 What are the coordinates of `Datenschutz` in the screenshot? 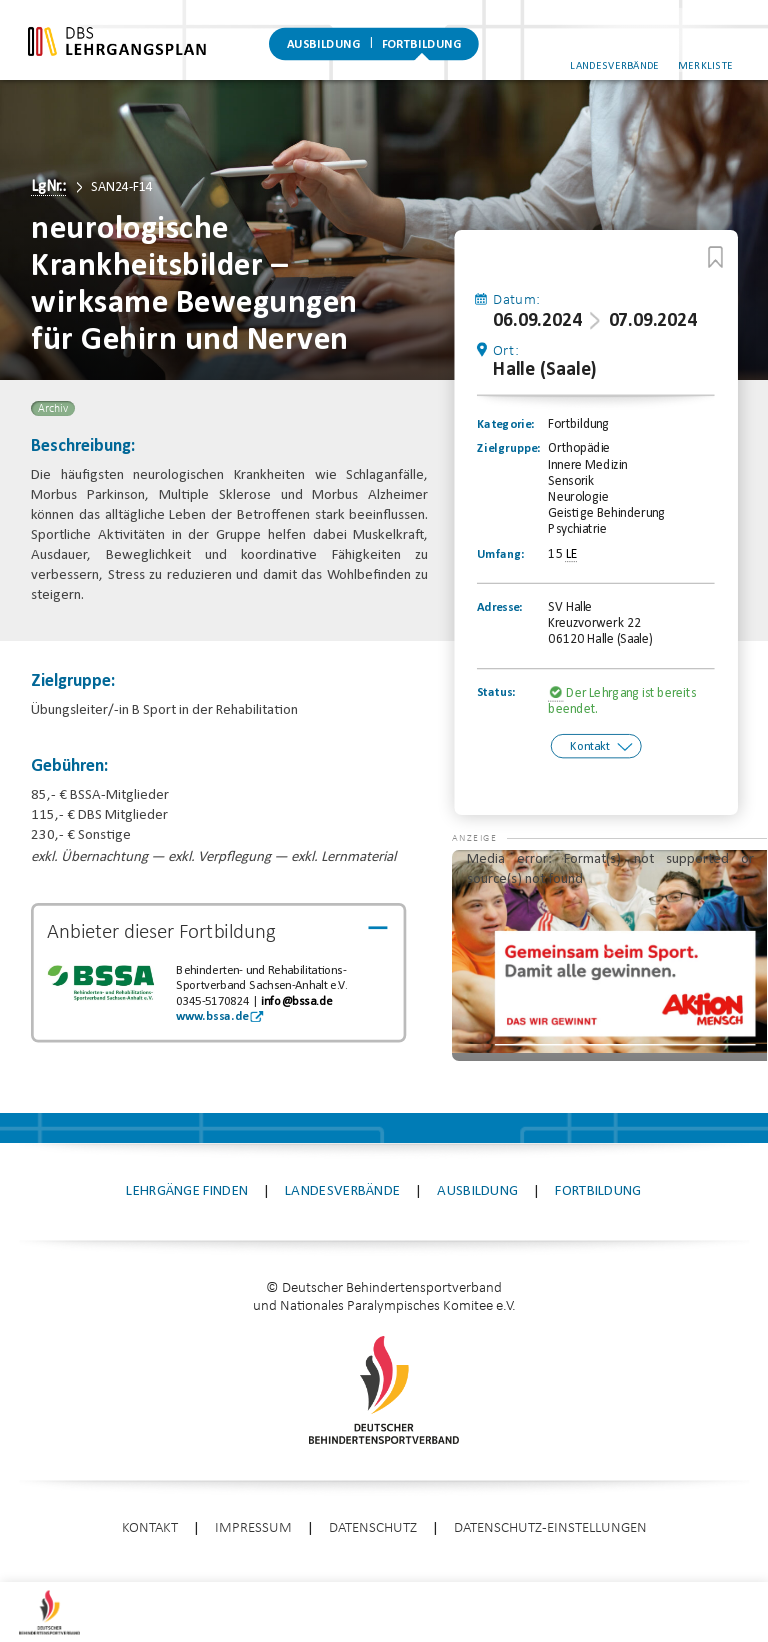 It's located at (373, 1540).